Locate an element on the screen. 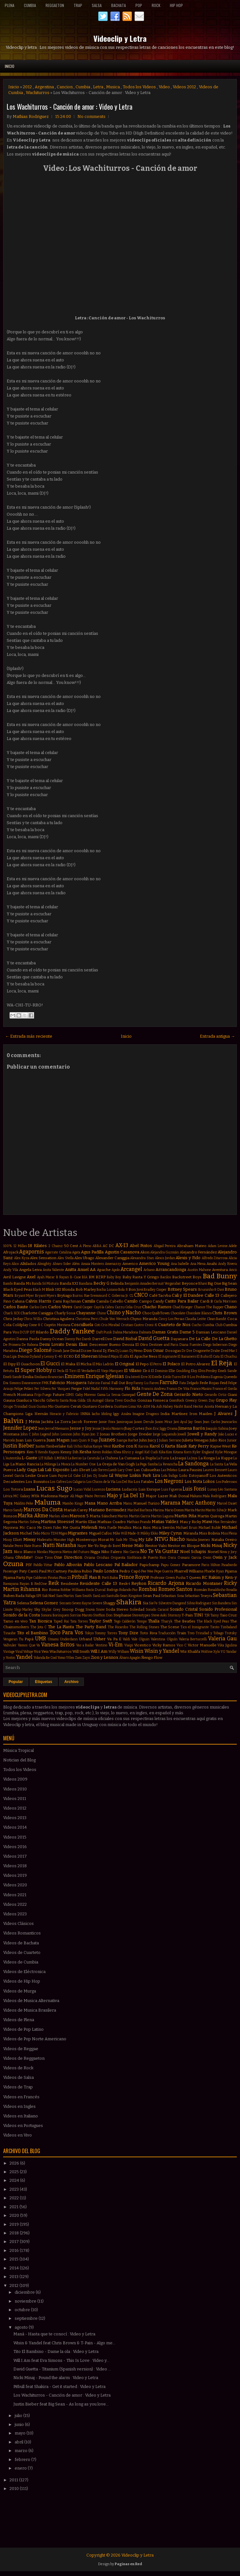 This screenshot has height=2576, width=240. Tainy is located at coordinates (214, 1615).